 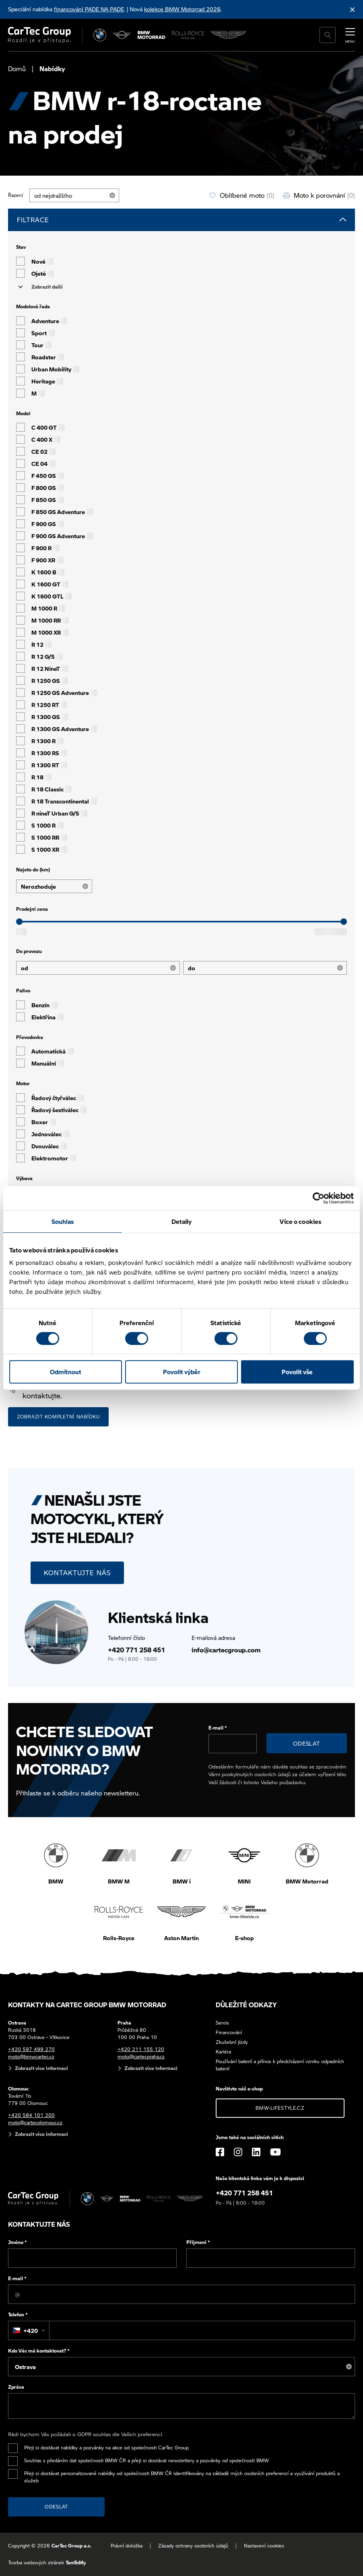 What do you see at coordinates (232, 2042) in the screenshot?
I see `Zkušební jízdy` at bounding box center [232, 2042].